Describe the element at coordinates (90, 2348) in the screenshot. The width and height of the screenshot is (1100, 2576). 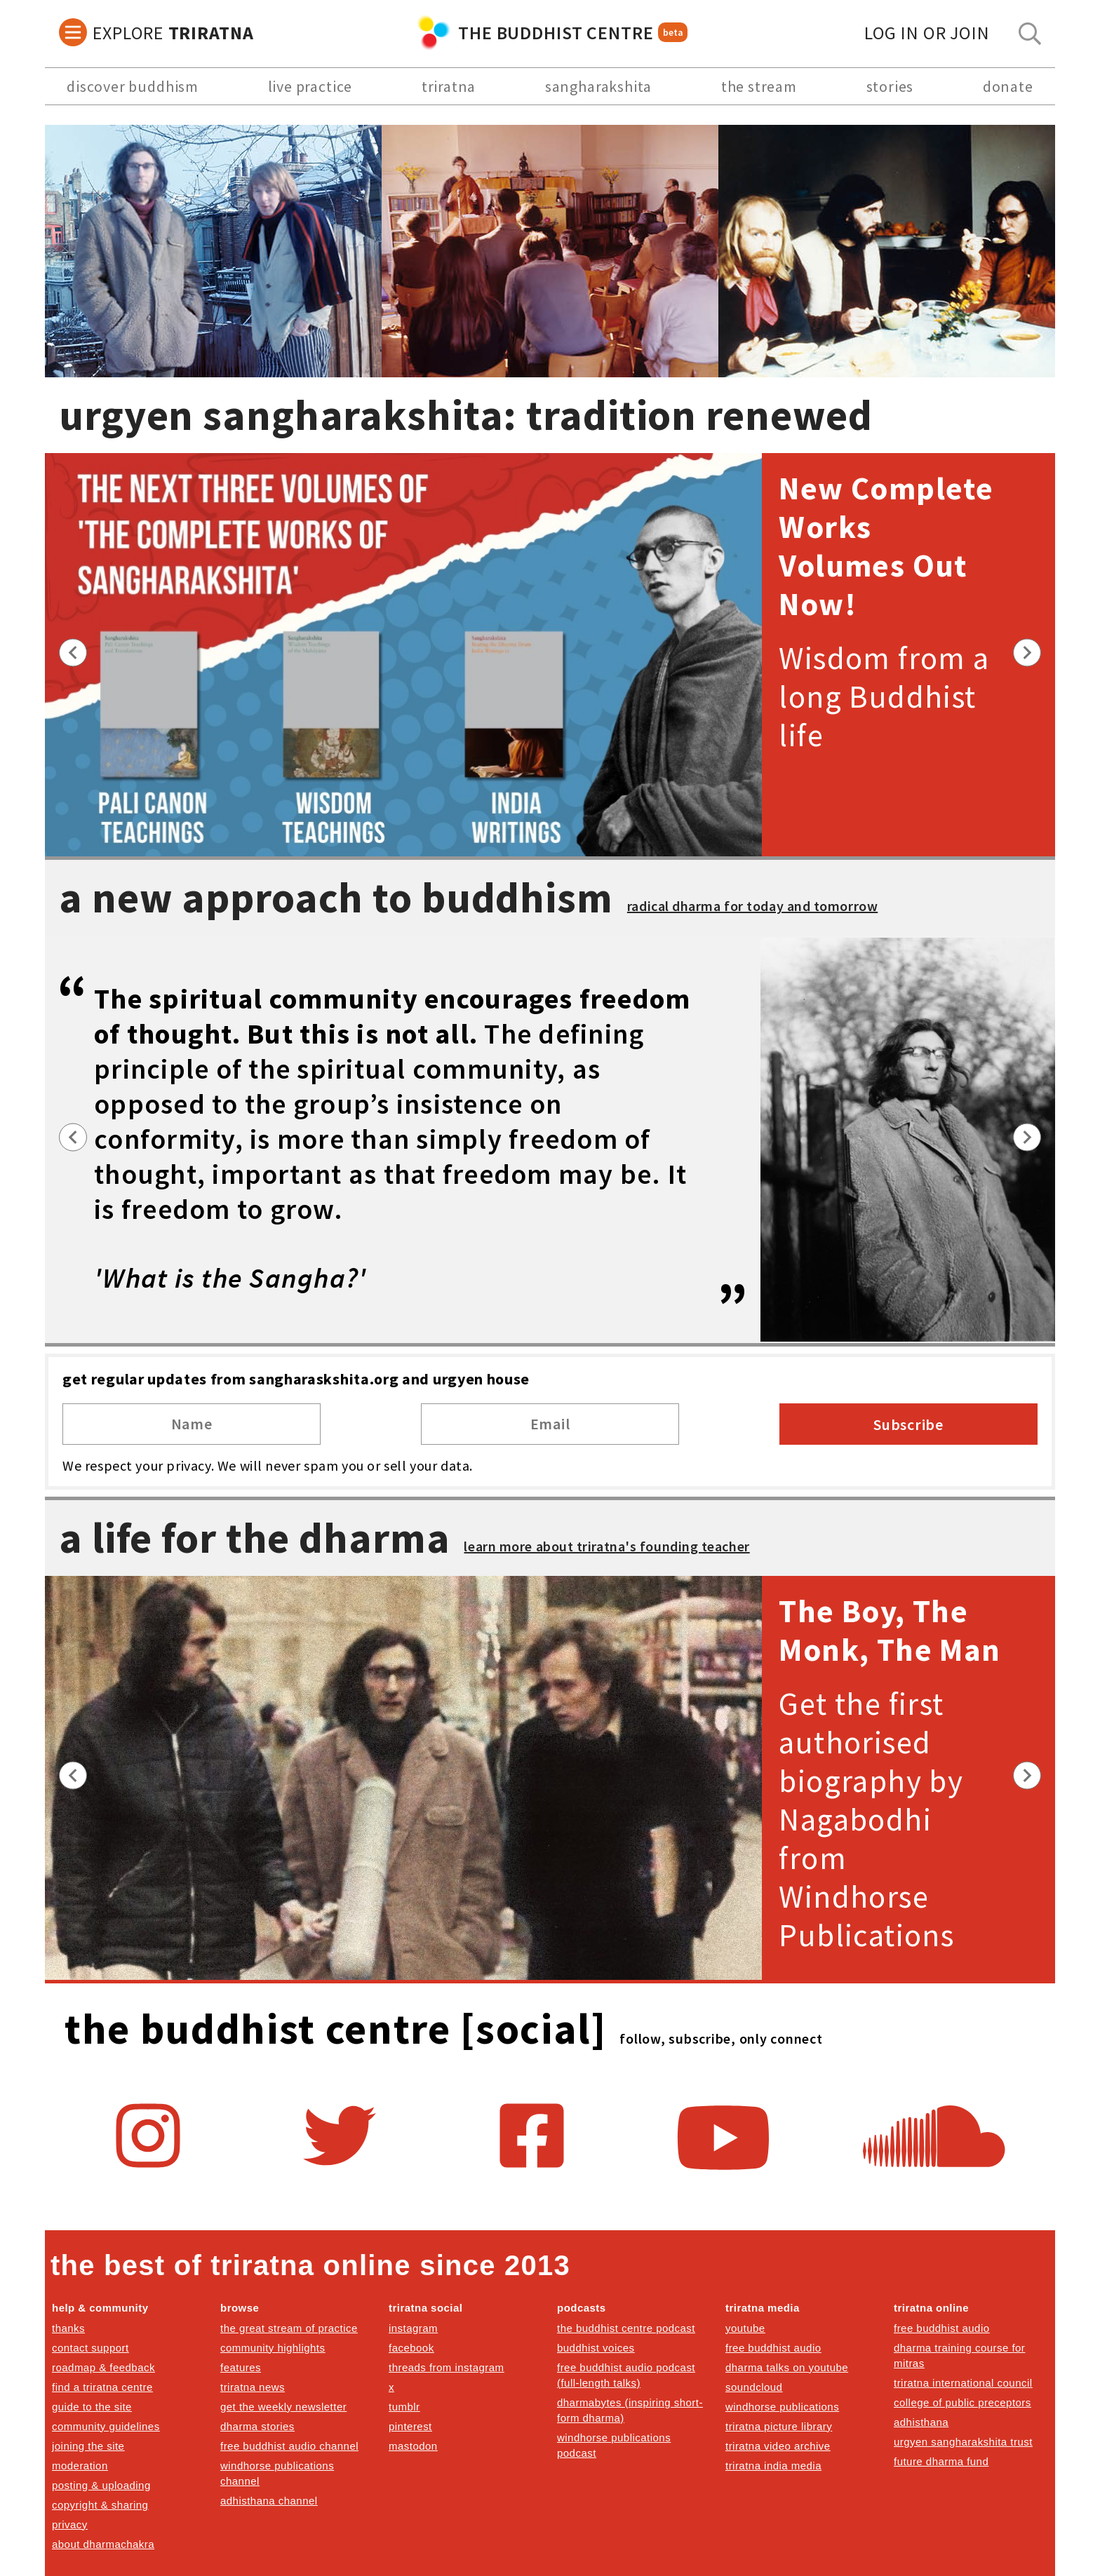
I see `contact support` at that location.